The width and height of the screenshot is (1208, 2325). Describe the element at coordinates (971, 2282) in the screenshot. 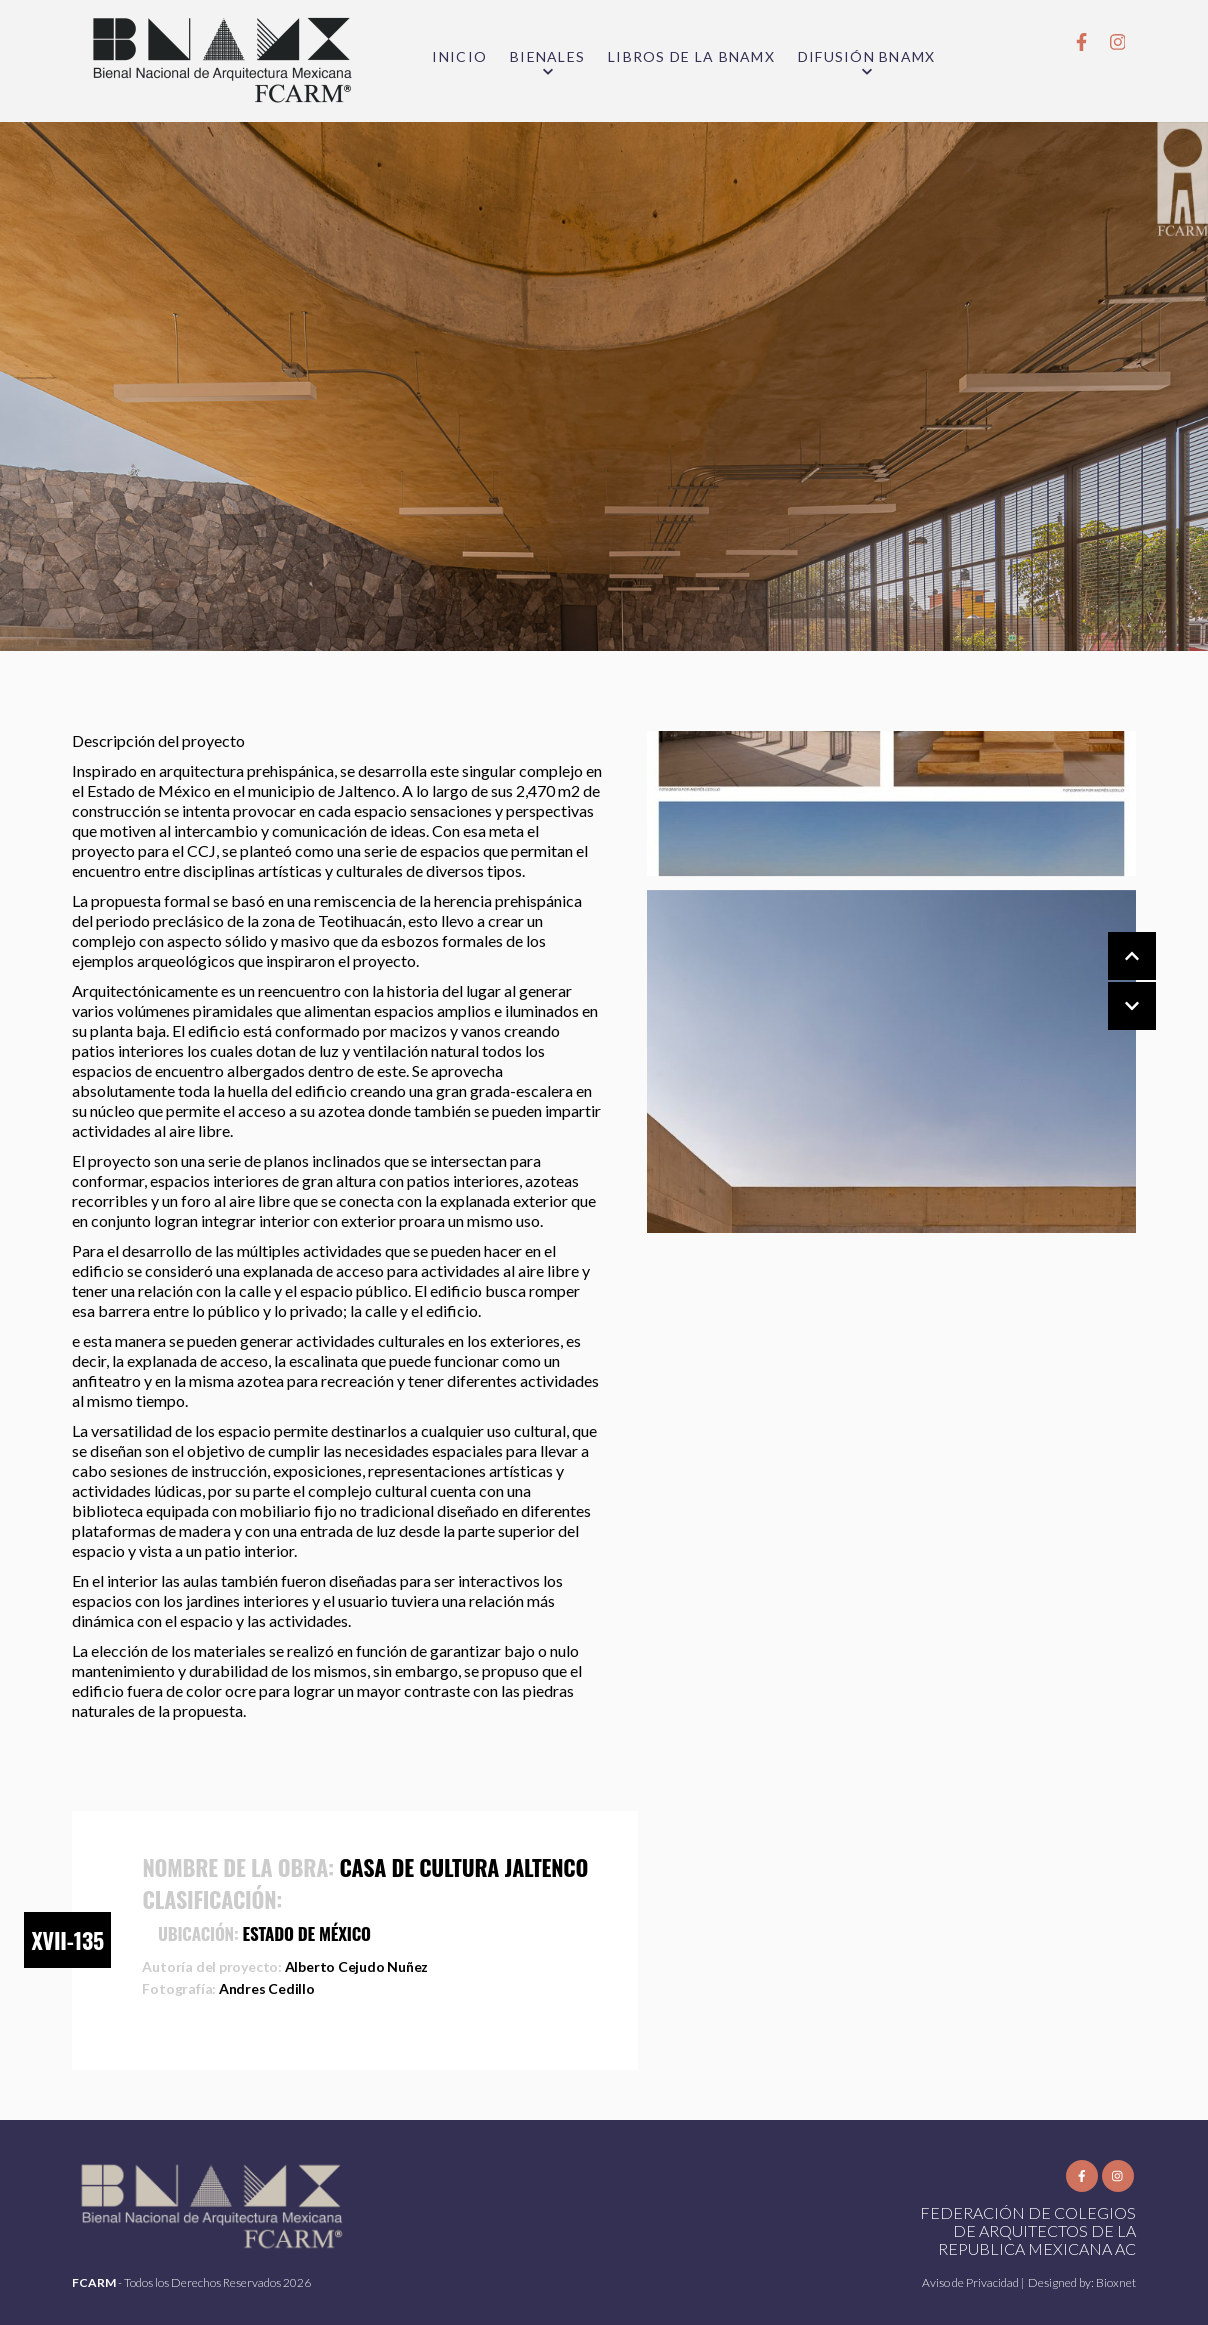

I see `Aviso de Privacidad` at that location.